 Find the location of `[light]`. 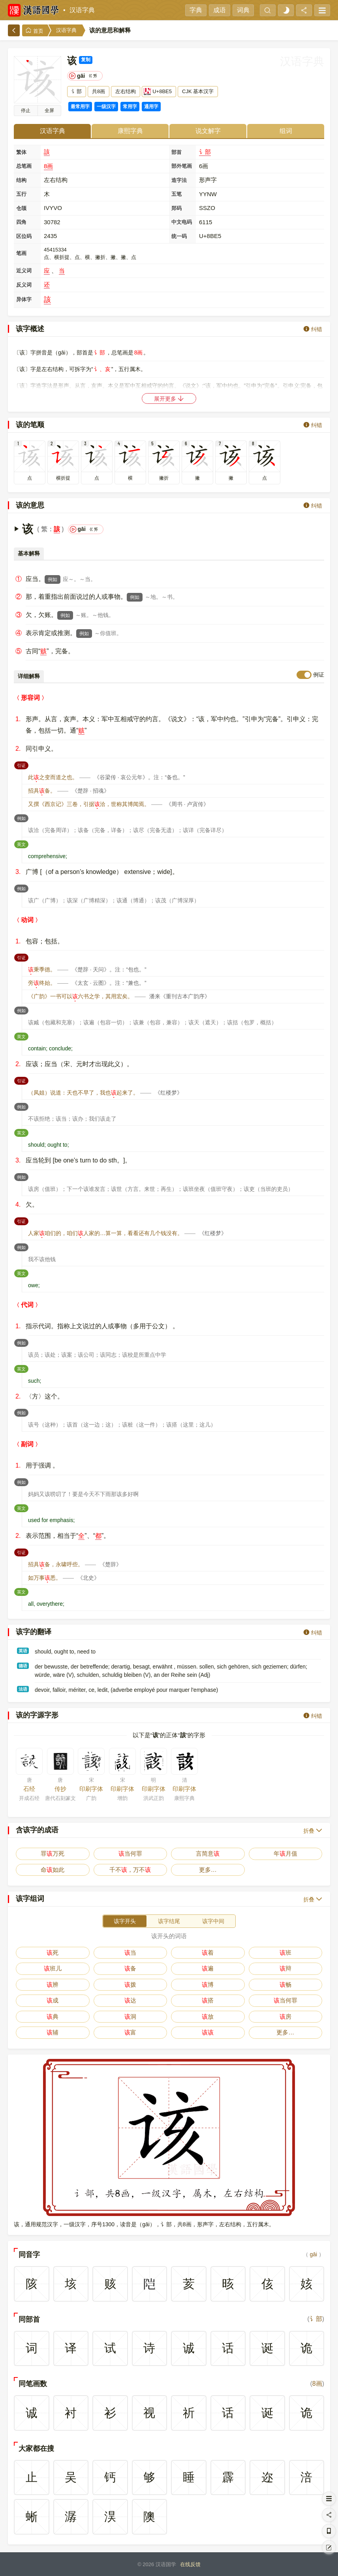

[light] is located at coordinates (286, 10).